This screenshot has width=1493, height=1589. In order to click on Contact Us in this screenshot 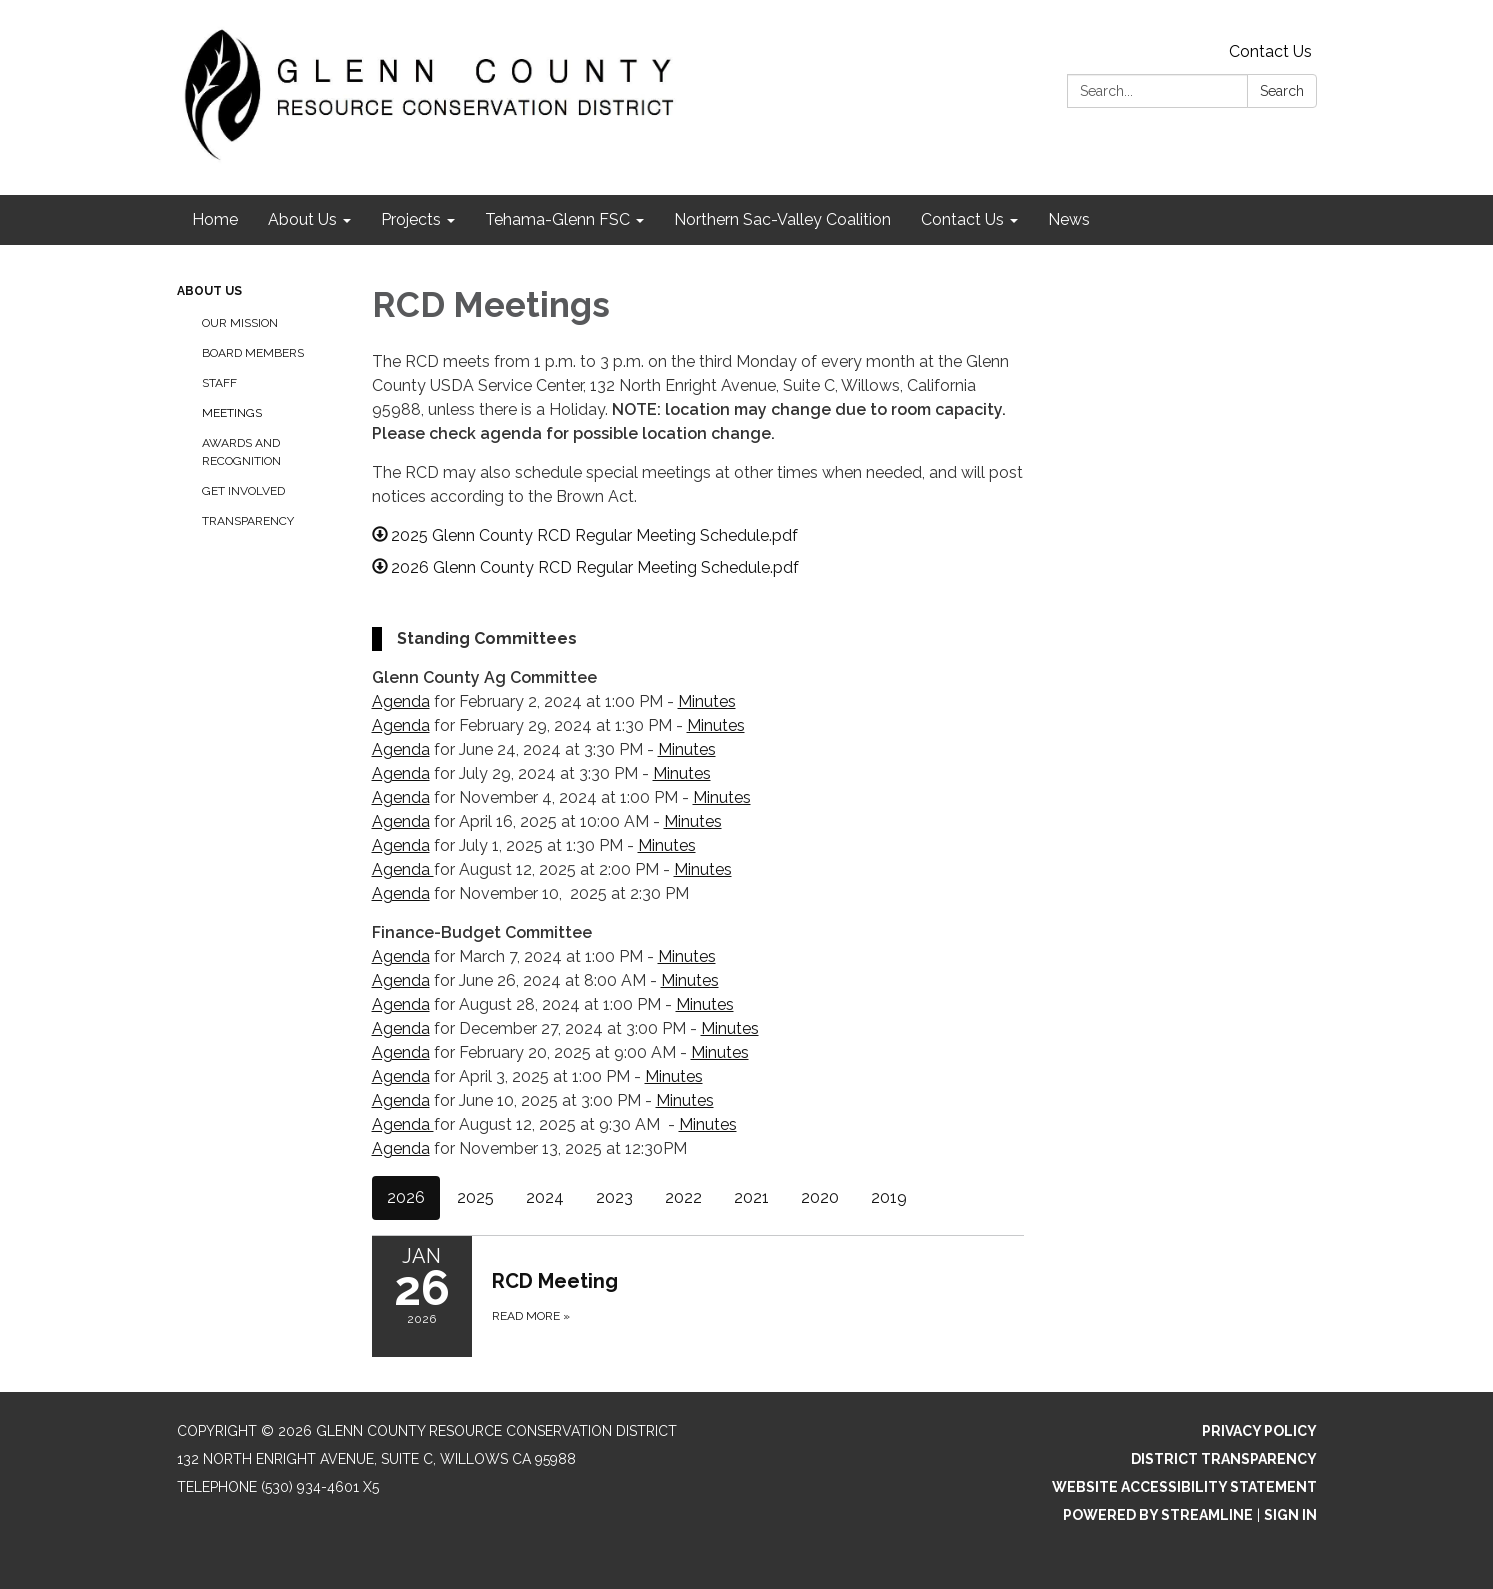, I will do `click(1270, 51)`.